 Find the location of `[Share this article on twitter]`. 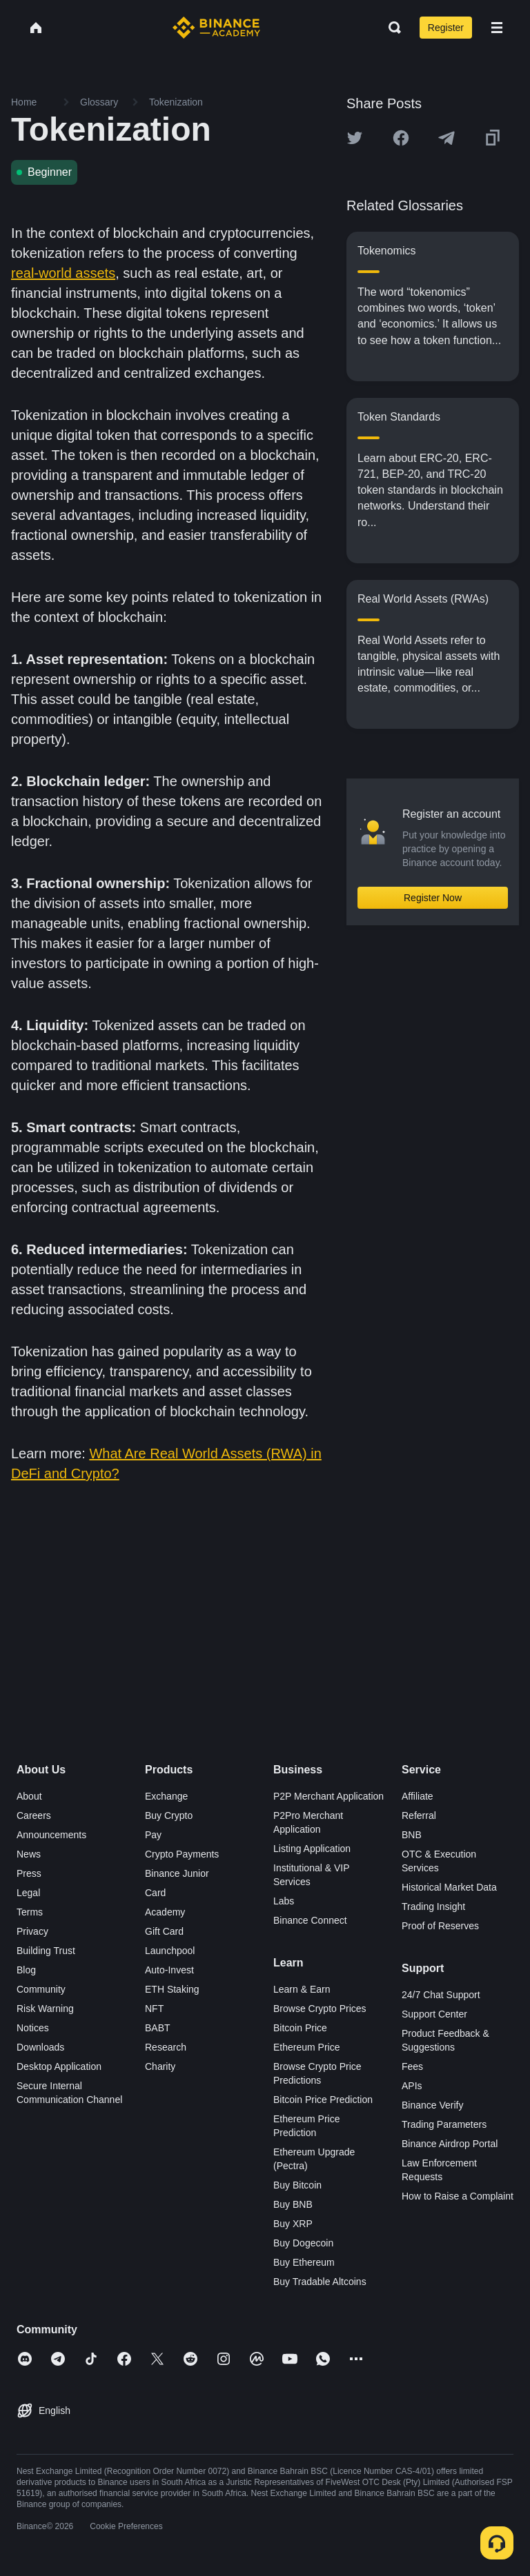

[Share this article on twitter] is located at coordinates (354, 138).